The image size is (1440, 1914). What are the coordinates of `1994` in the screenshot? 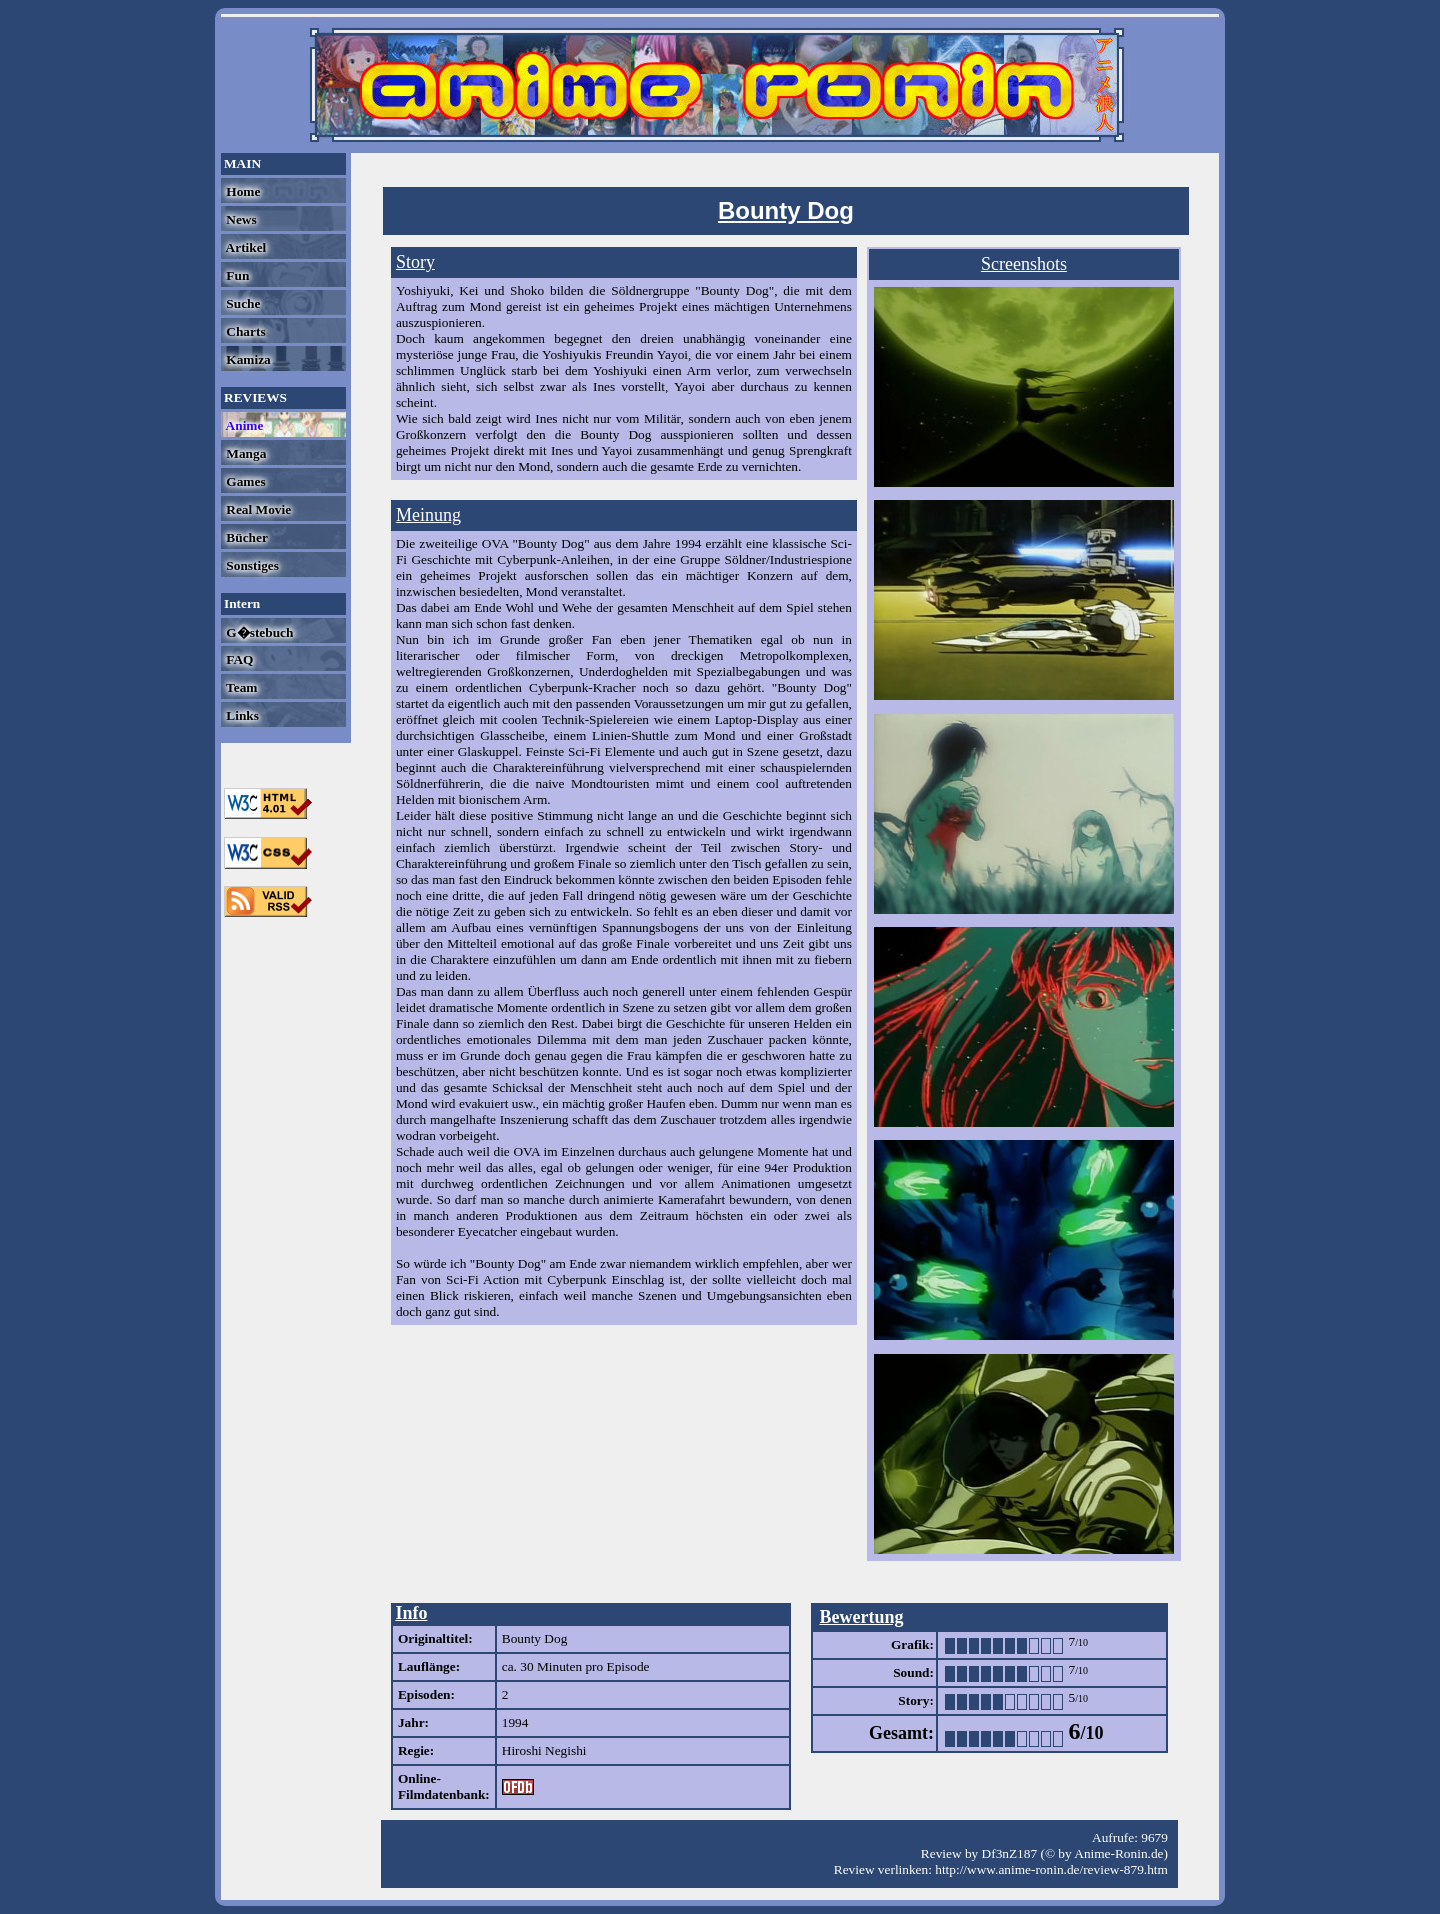 It's located at (515, 1722).